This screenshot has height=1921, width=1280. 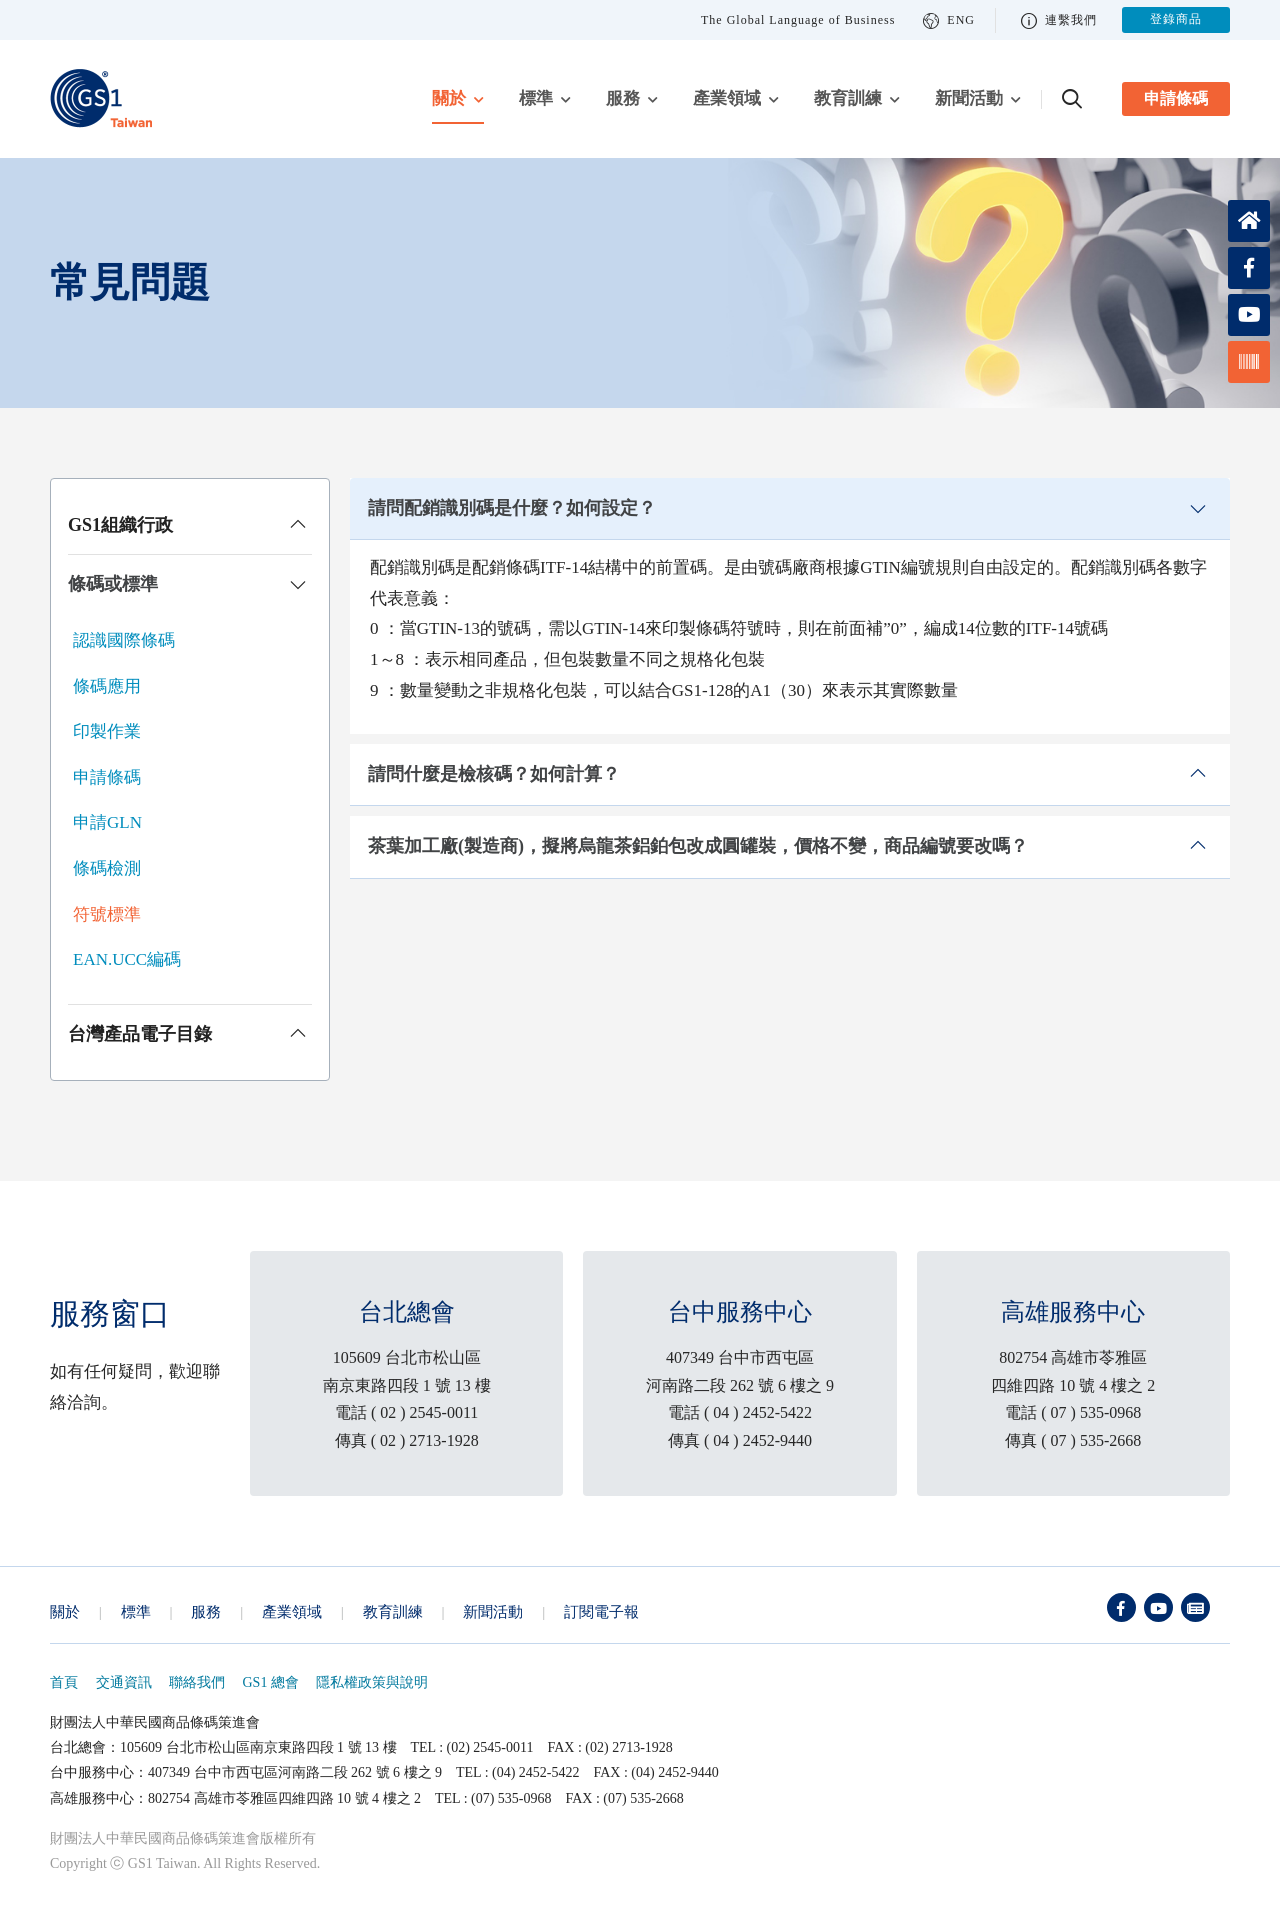 I want to click on 認識國際條碼, so click(x=124, y=640).